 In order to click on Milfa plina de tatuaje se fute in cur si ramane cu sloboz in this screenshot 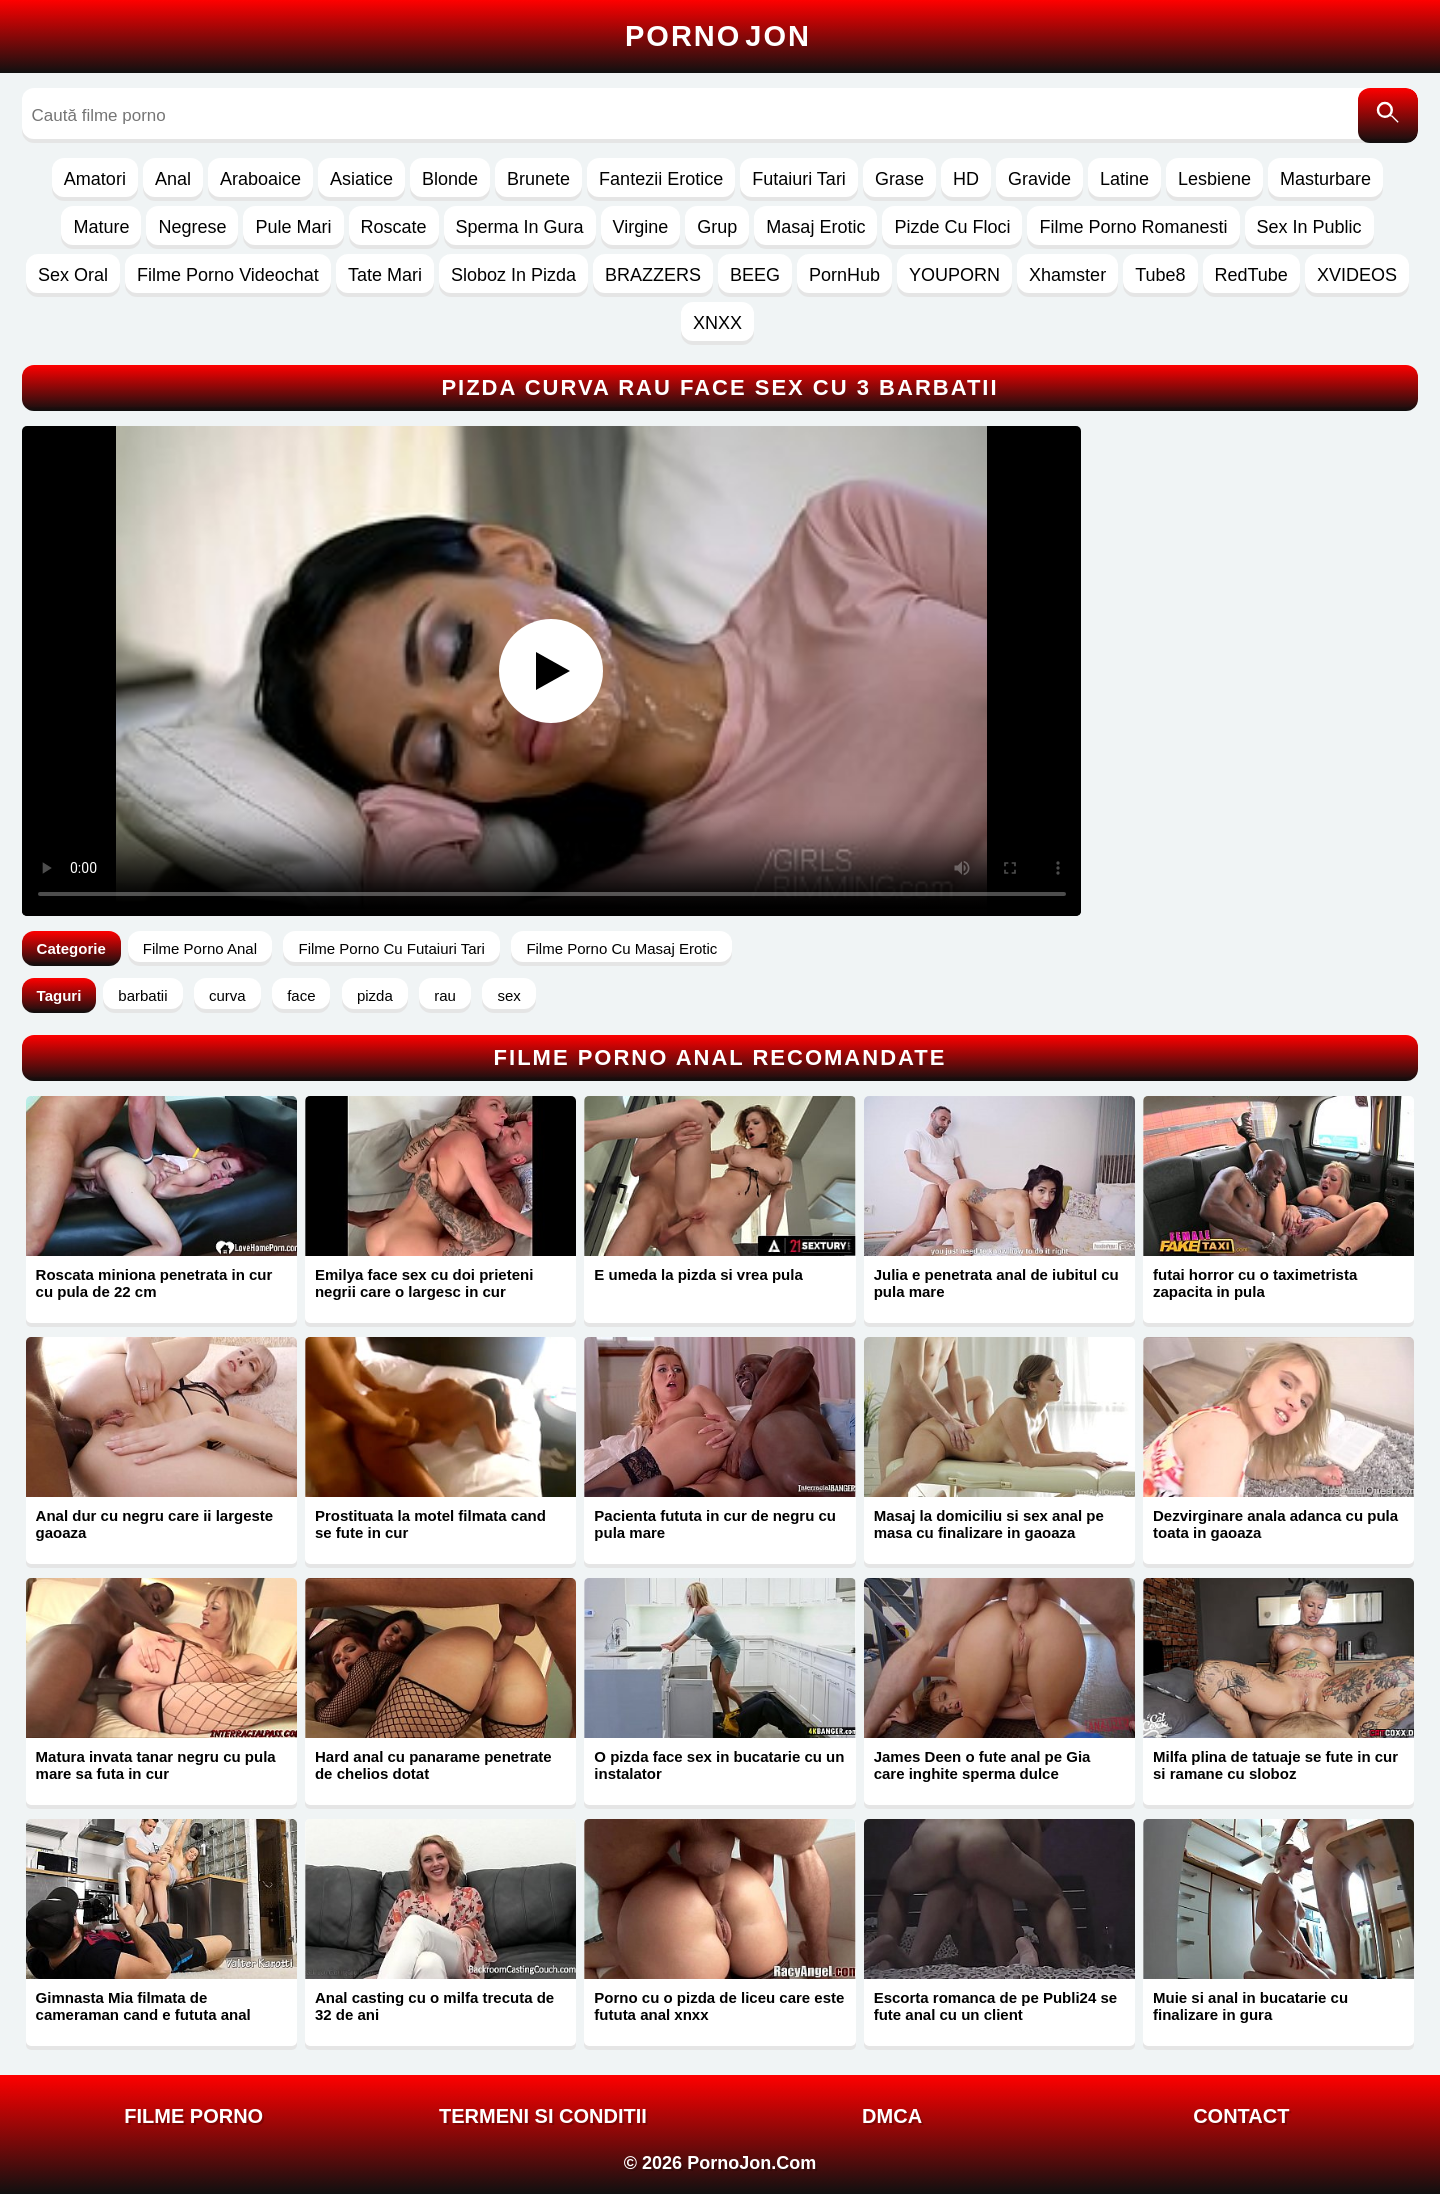, I will do `click(1275, 1765)`.